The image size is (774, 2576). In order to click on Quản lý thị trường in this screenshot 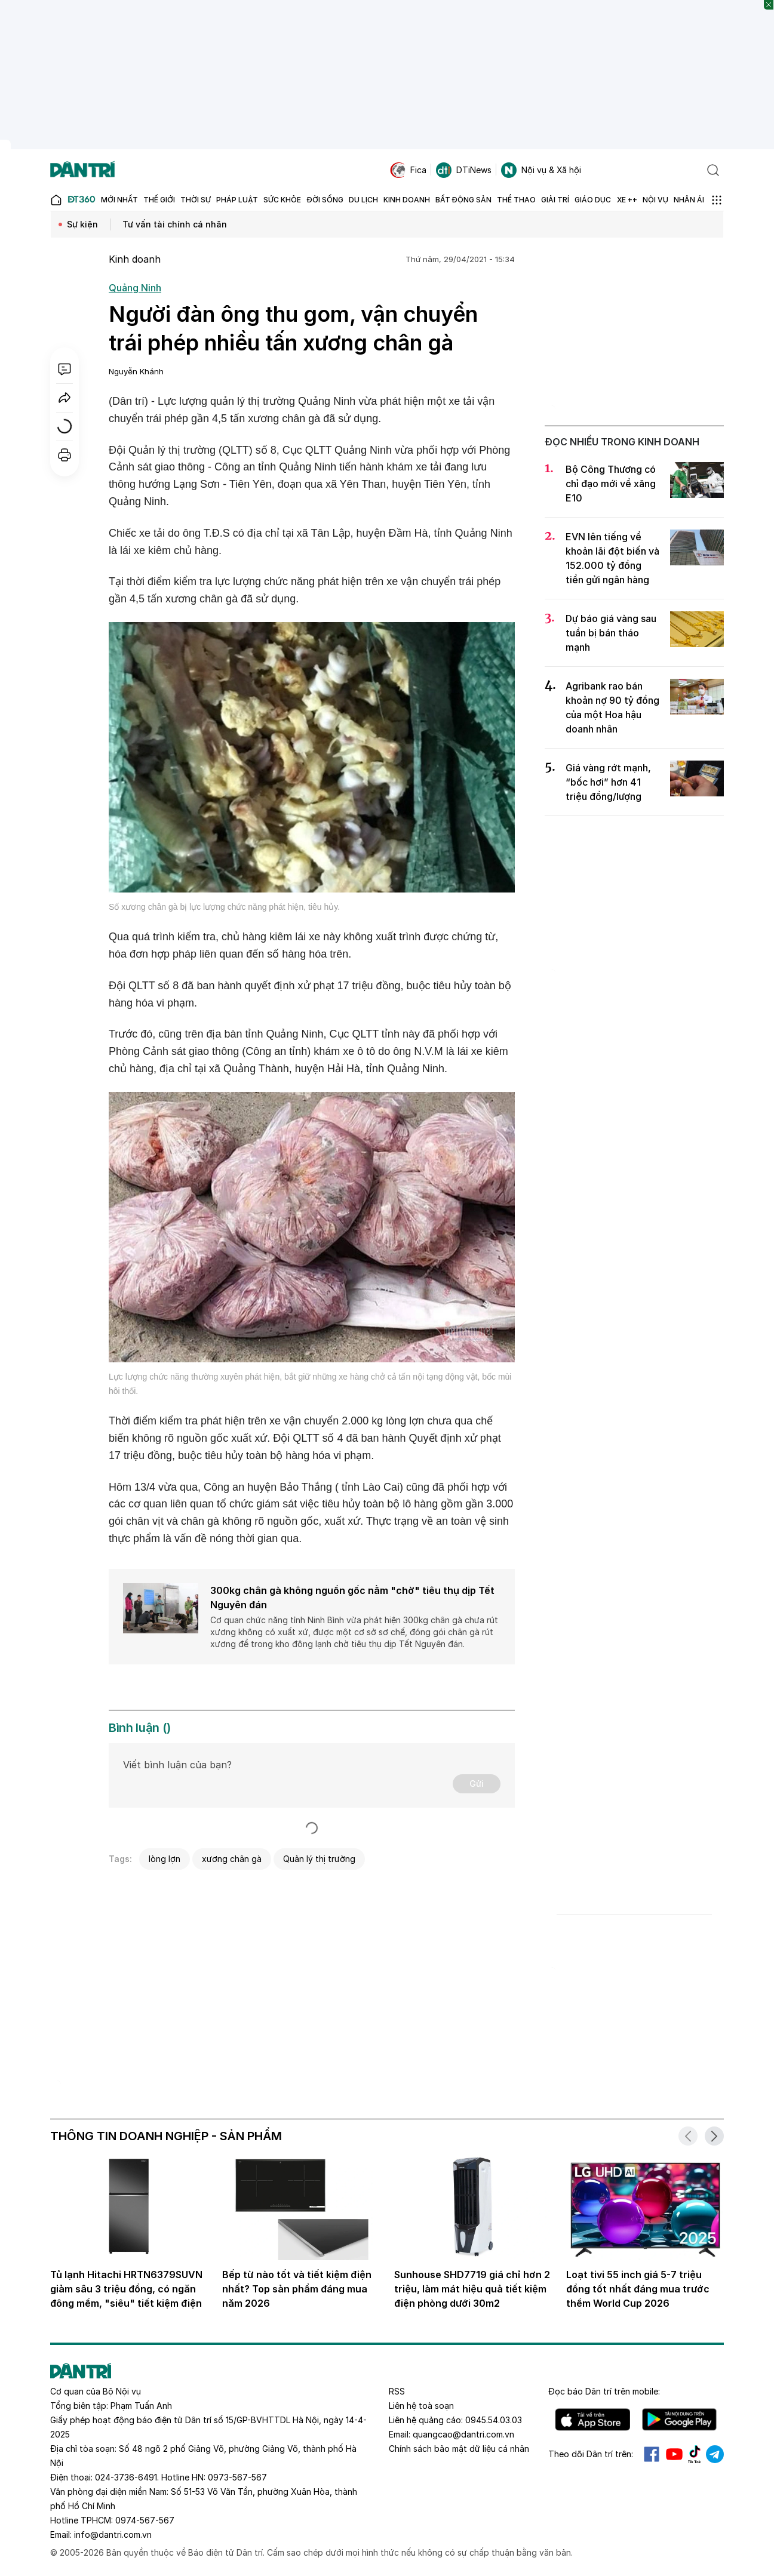, I will do `click(319, 1859)`.